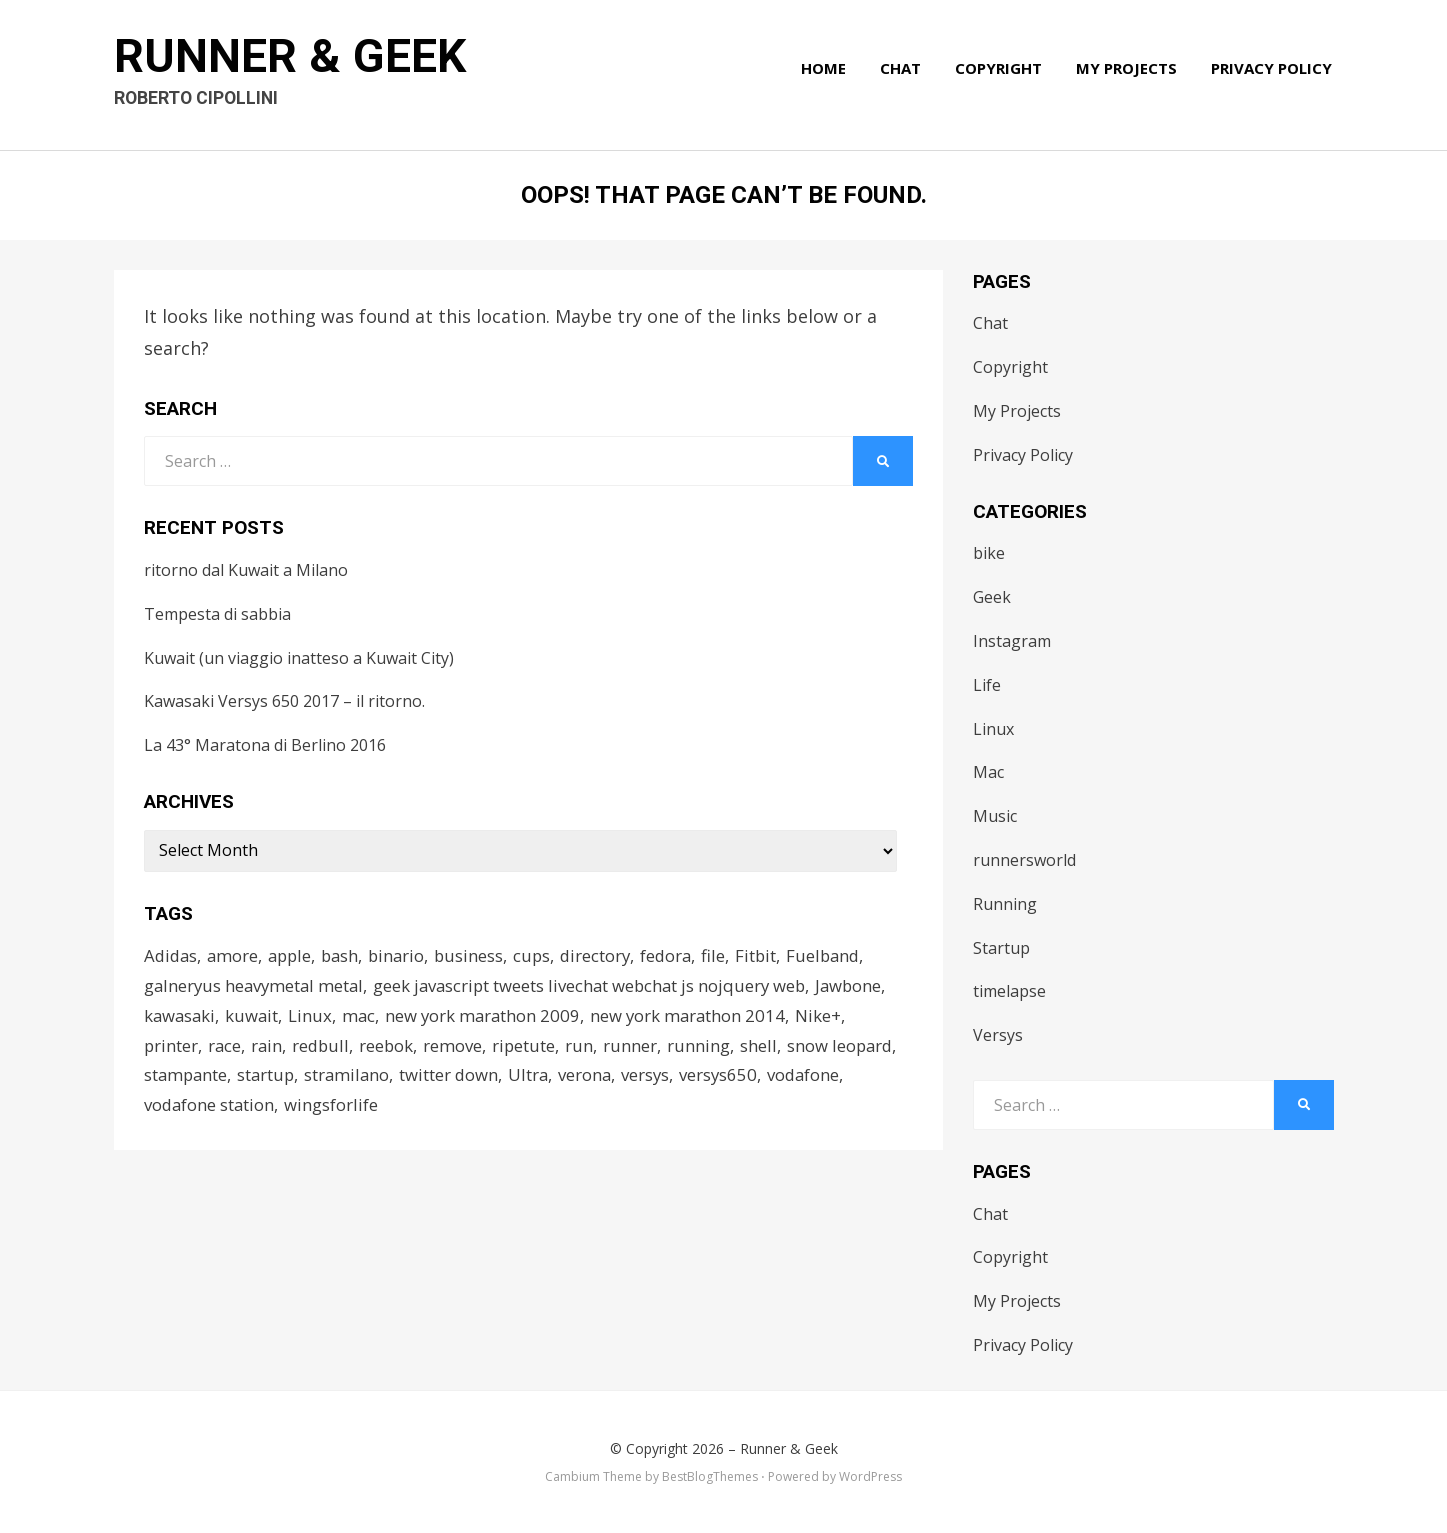 The image size is (1447, 1533). Describe the element at coordinates (265, 745) in the screenshot. I see `La 43° Maratona di Berlino 2016` at that location.